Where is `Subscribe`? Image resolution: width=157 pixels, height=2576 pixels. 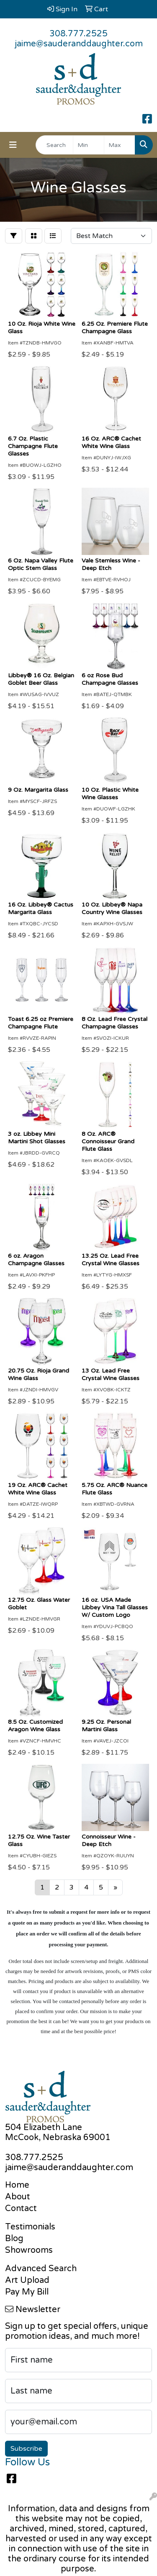 Subscribe is located at coordinates (26, 2448).